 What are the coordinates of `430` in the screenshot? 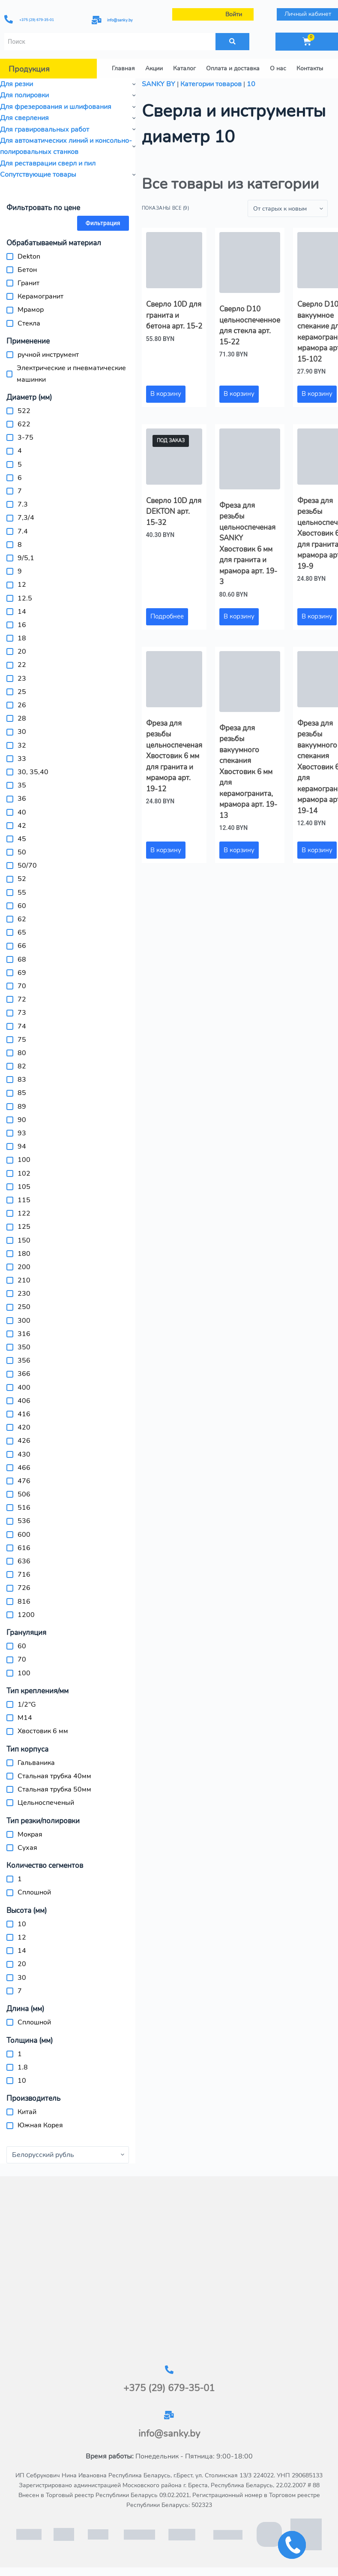 It's located at (24, 1454).